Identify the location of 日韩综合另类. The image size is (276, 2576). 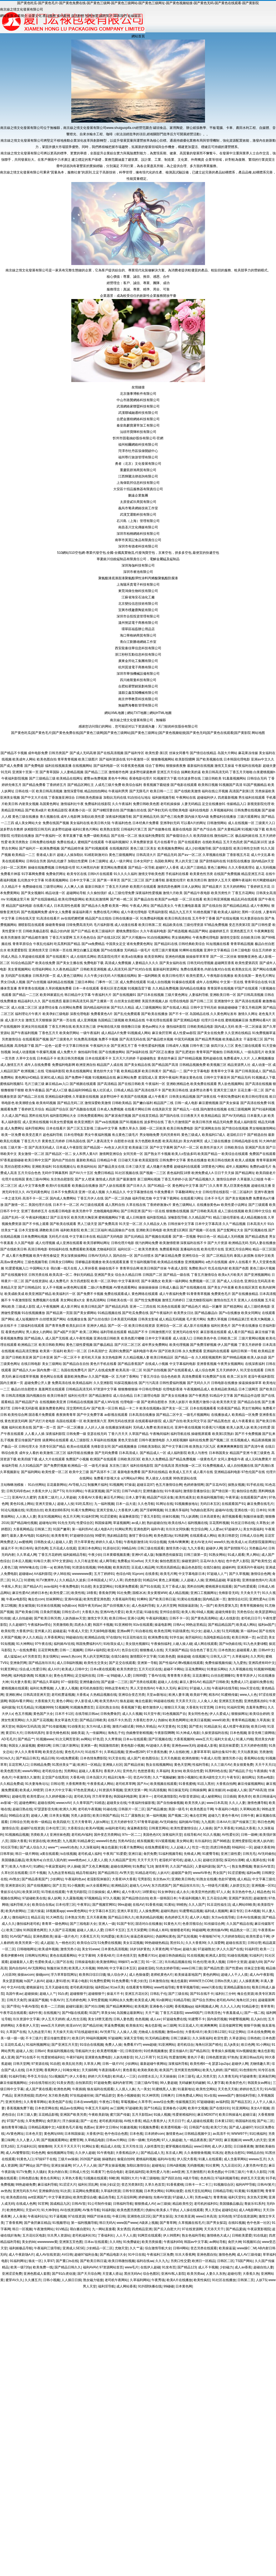
(36, 861).